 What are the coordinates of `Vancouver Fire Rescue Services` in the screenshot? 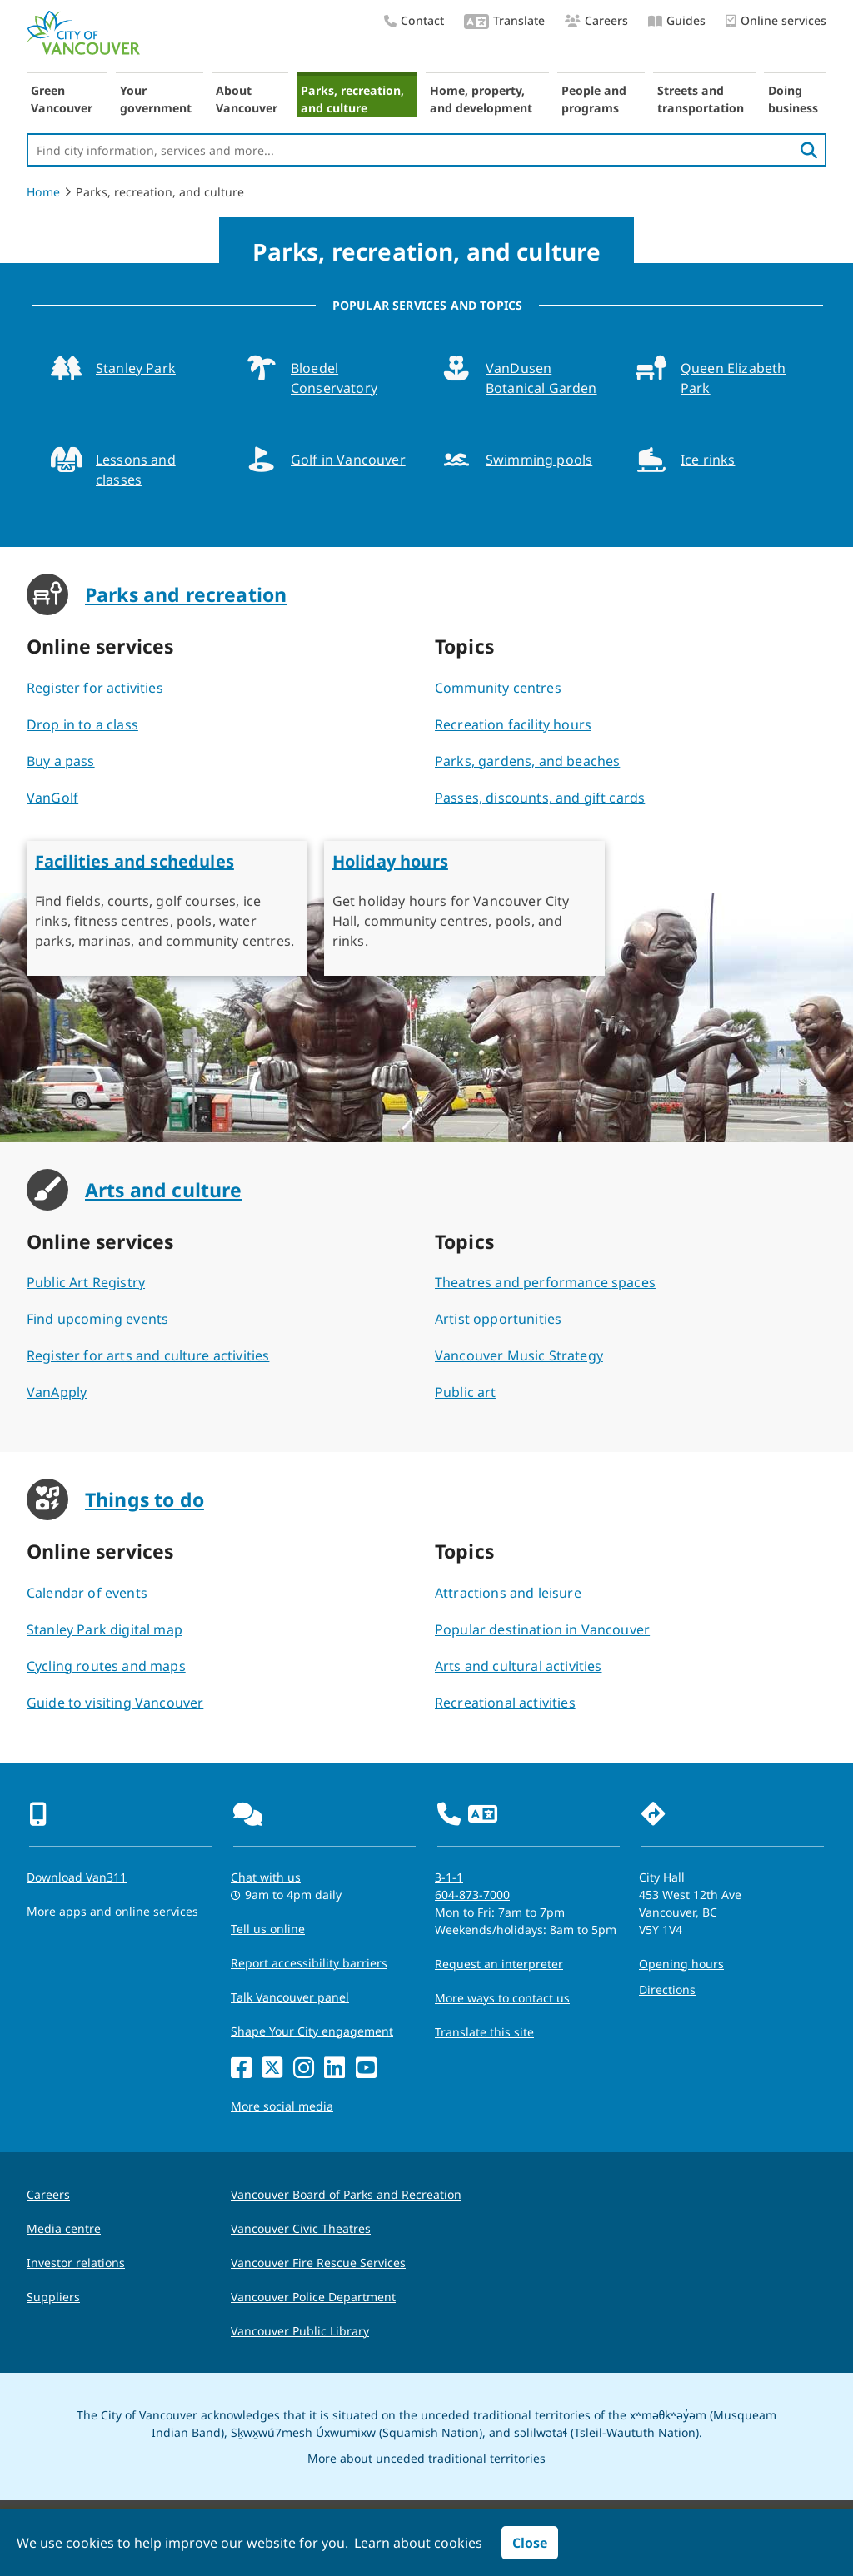 It's located at (318, 2262).